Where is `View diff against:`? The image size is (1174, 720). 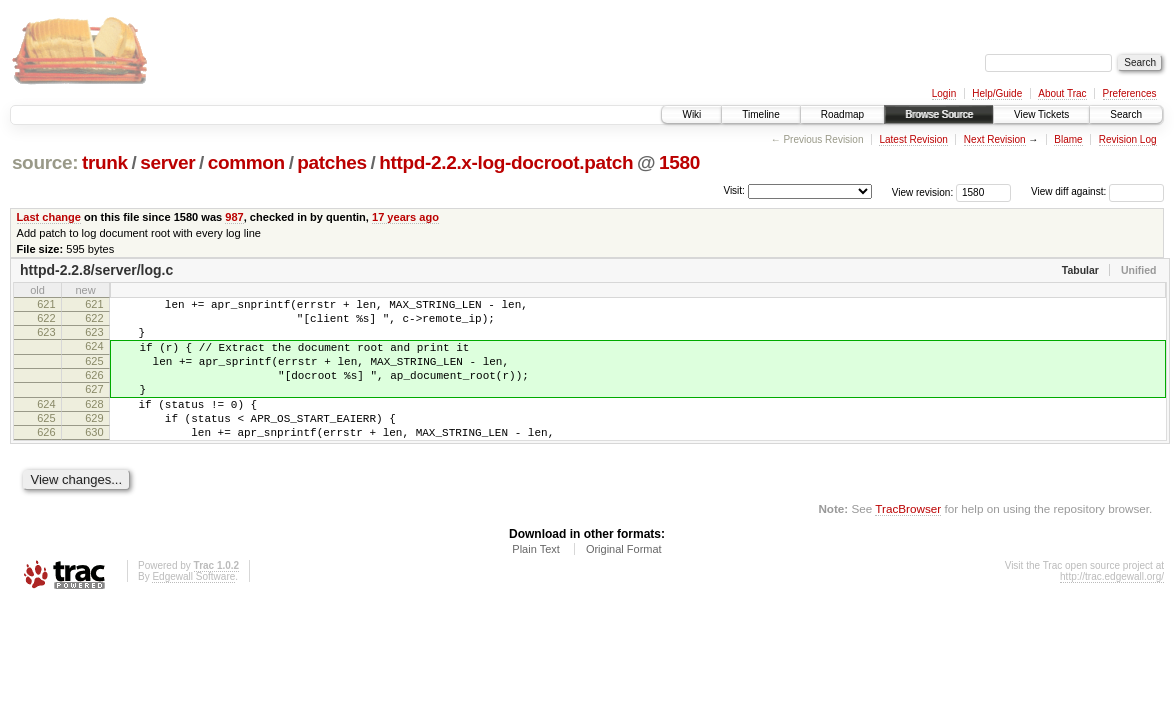
View diff against: is located at coordinates (1097, 191).